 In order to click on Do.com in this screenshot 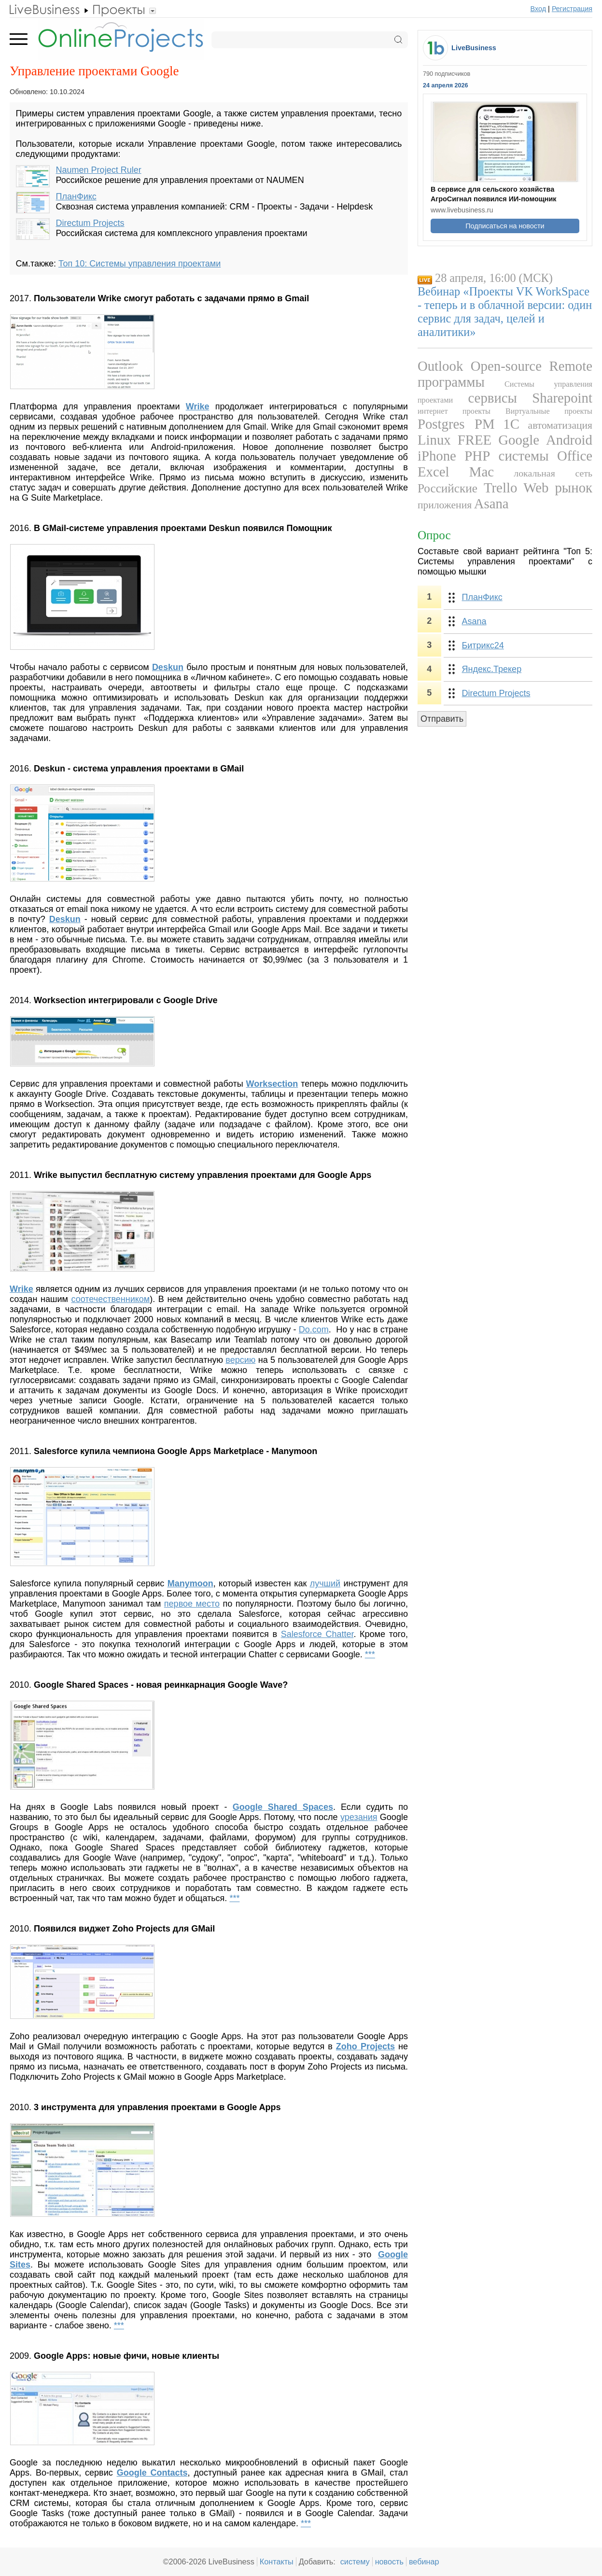, I will do `click(314, 1329)`.